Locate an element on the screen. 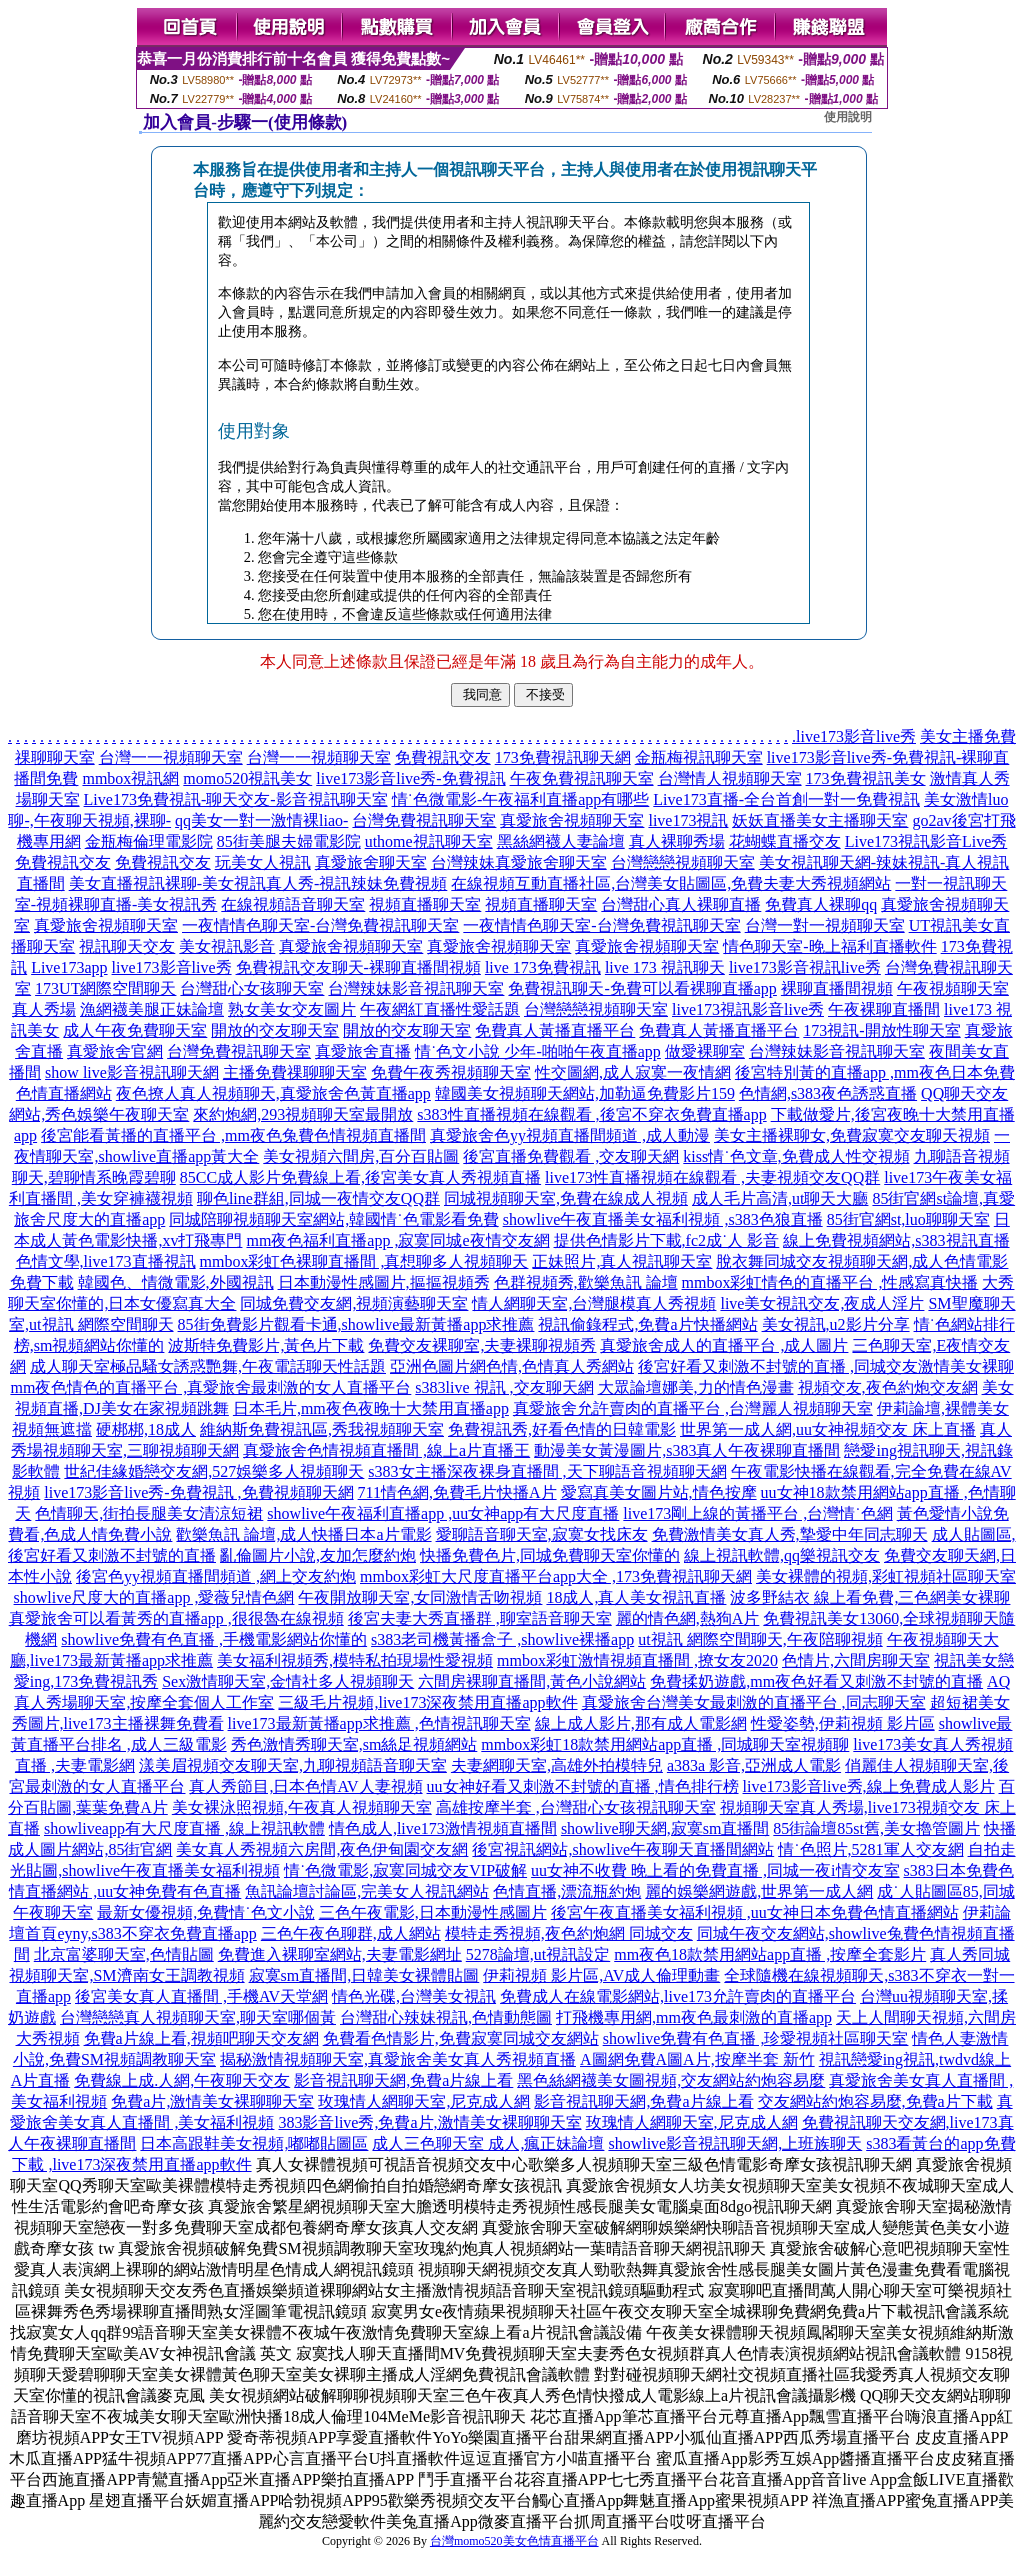 The height and width of the screenshot is (2557, 1024). a383a 影音,亞洲成人電影 is located at coordinates (754, 1765).